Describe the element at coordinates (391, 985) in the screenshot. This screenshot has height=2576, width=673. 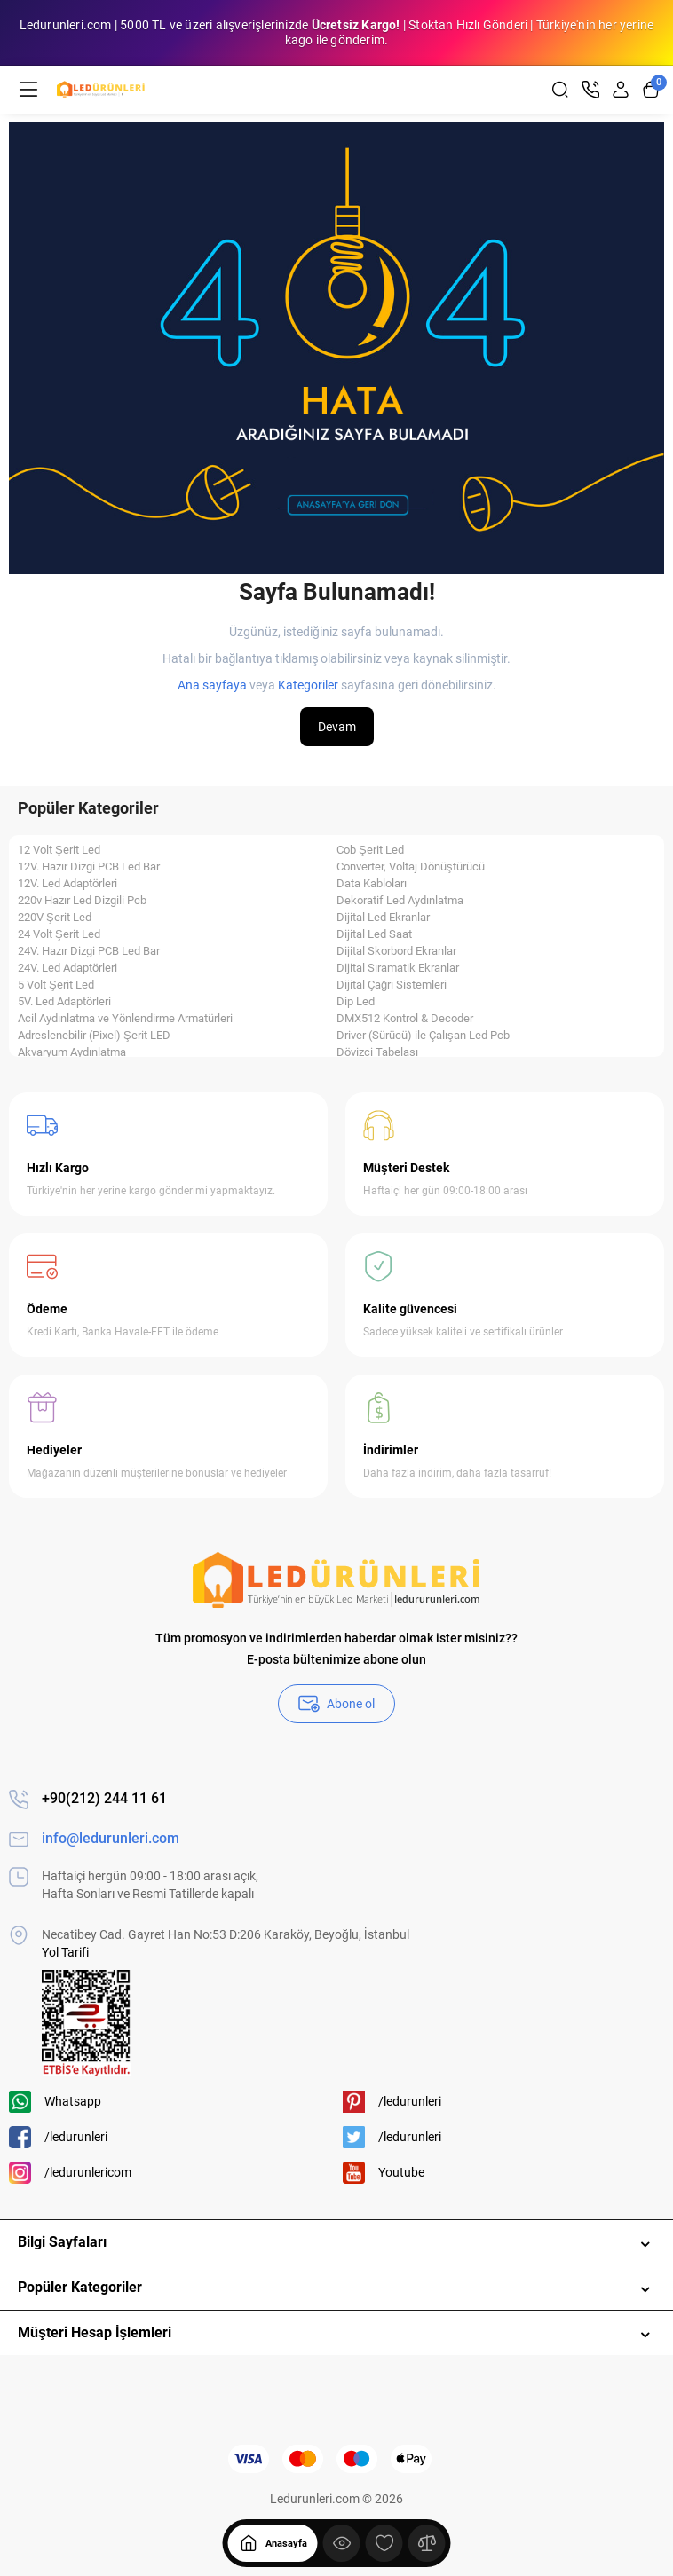
I see `Dijital Çağrı Sistemleri` at that location.